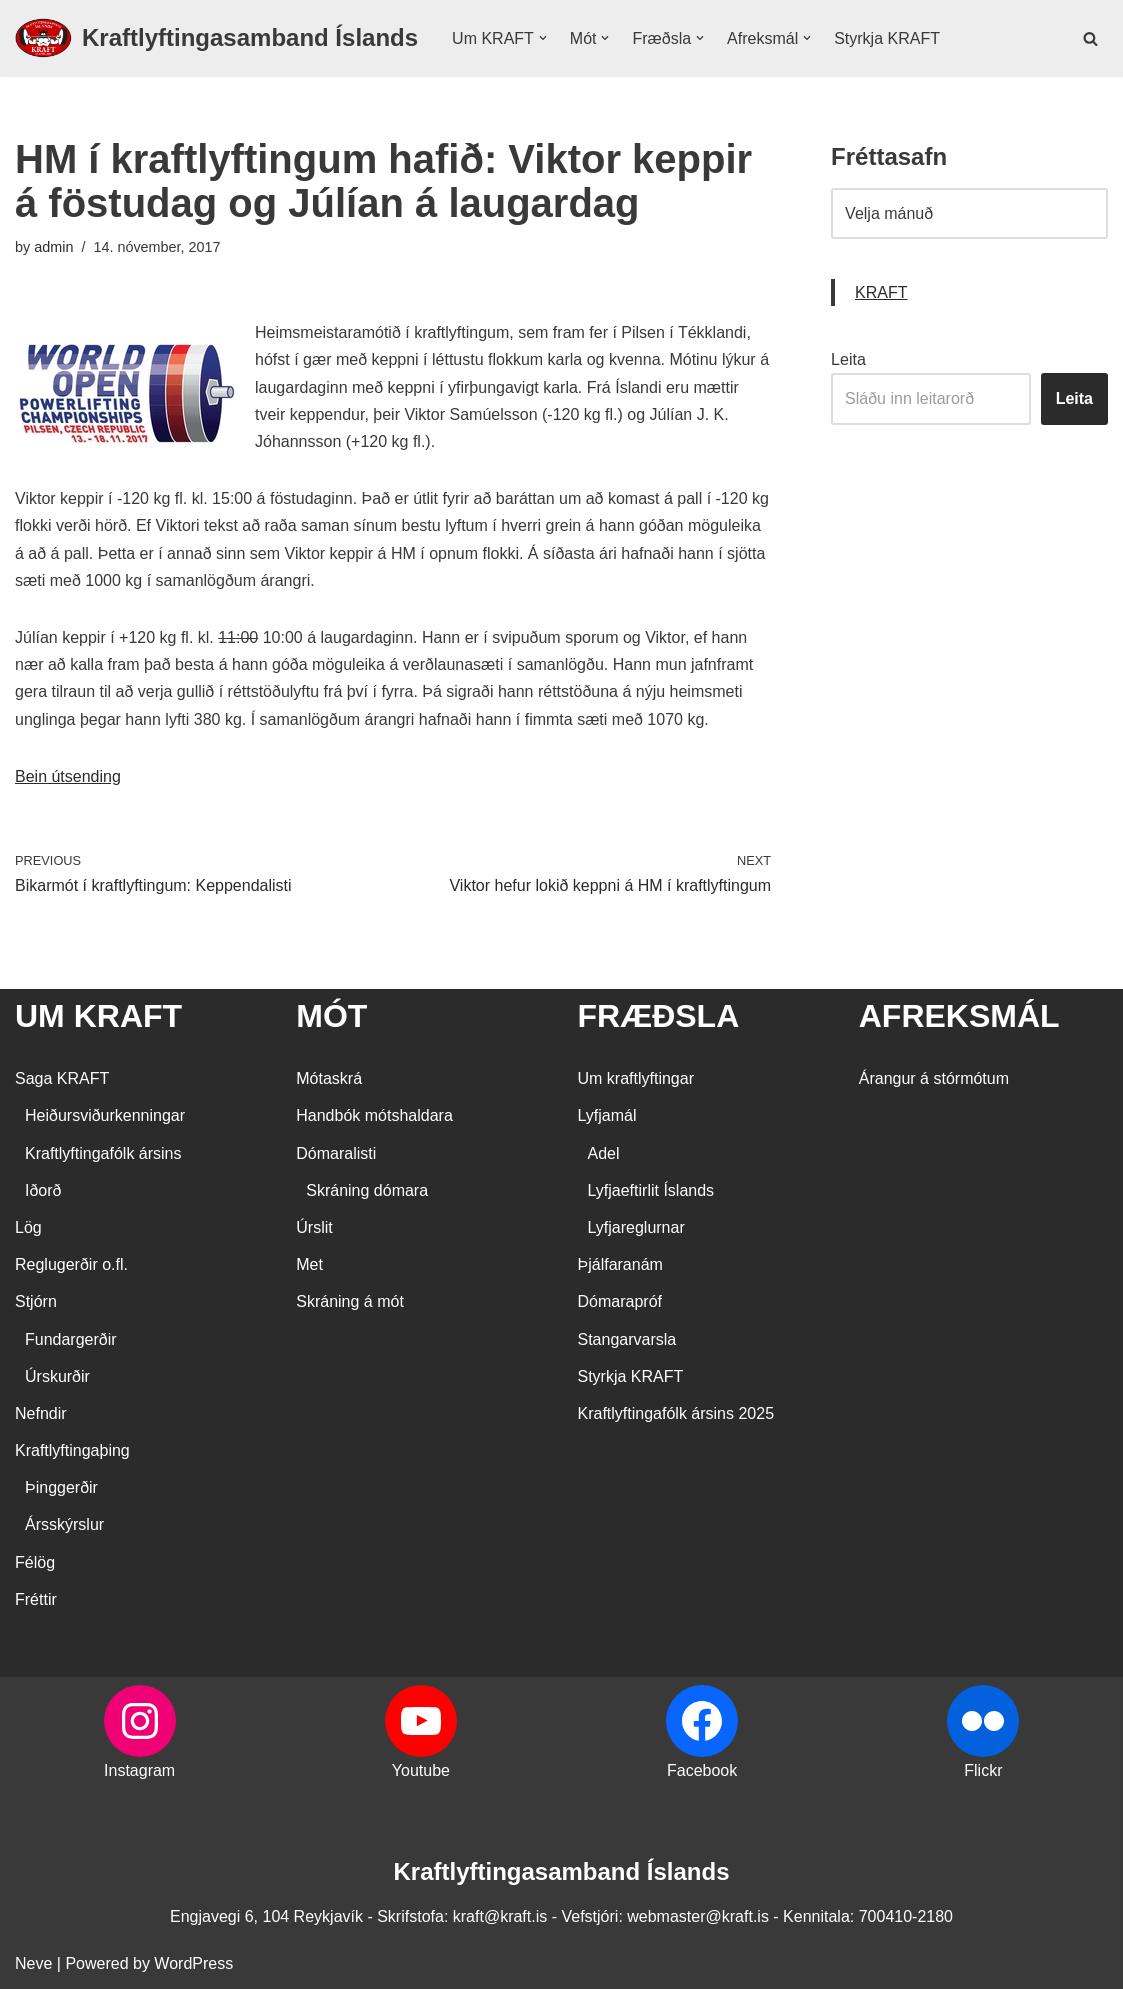 The height and width of the screenshot is (1989, 1123). What do you see at coordinates (959, 1016) in the screenshot?
I see `AFREKSMÁL` at bounding box center [959, 1016].